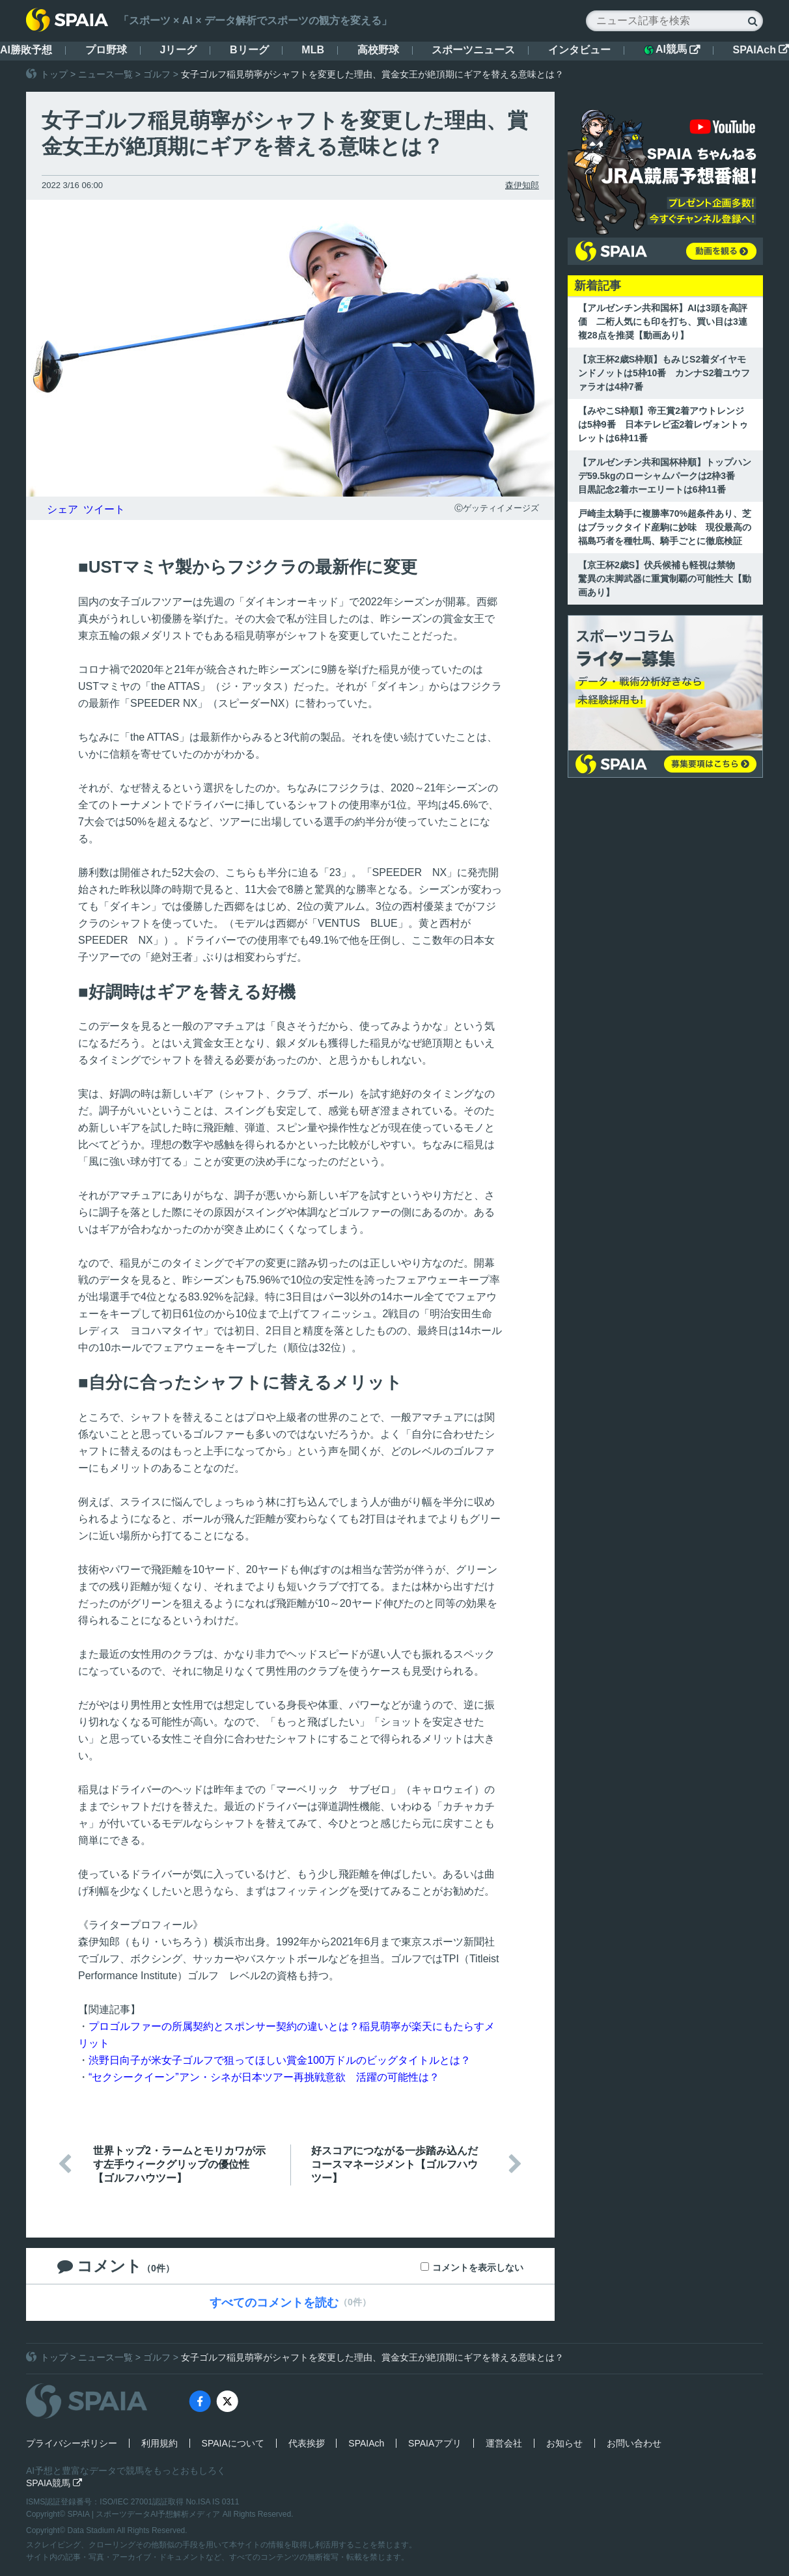 The image size is (789, 2576). What do you see at coordinates (564, 2443) in the screenshot?
I see `お知らせ` at bounding box center [564, 2443].